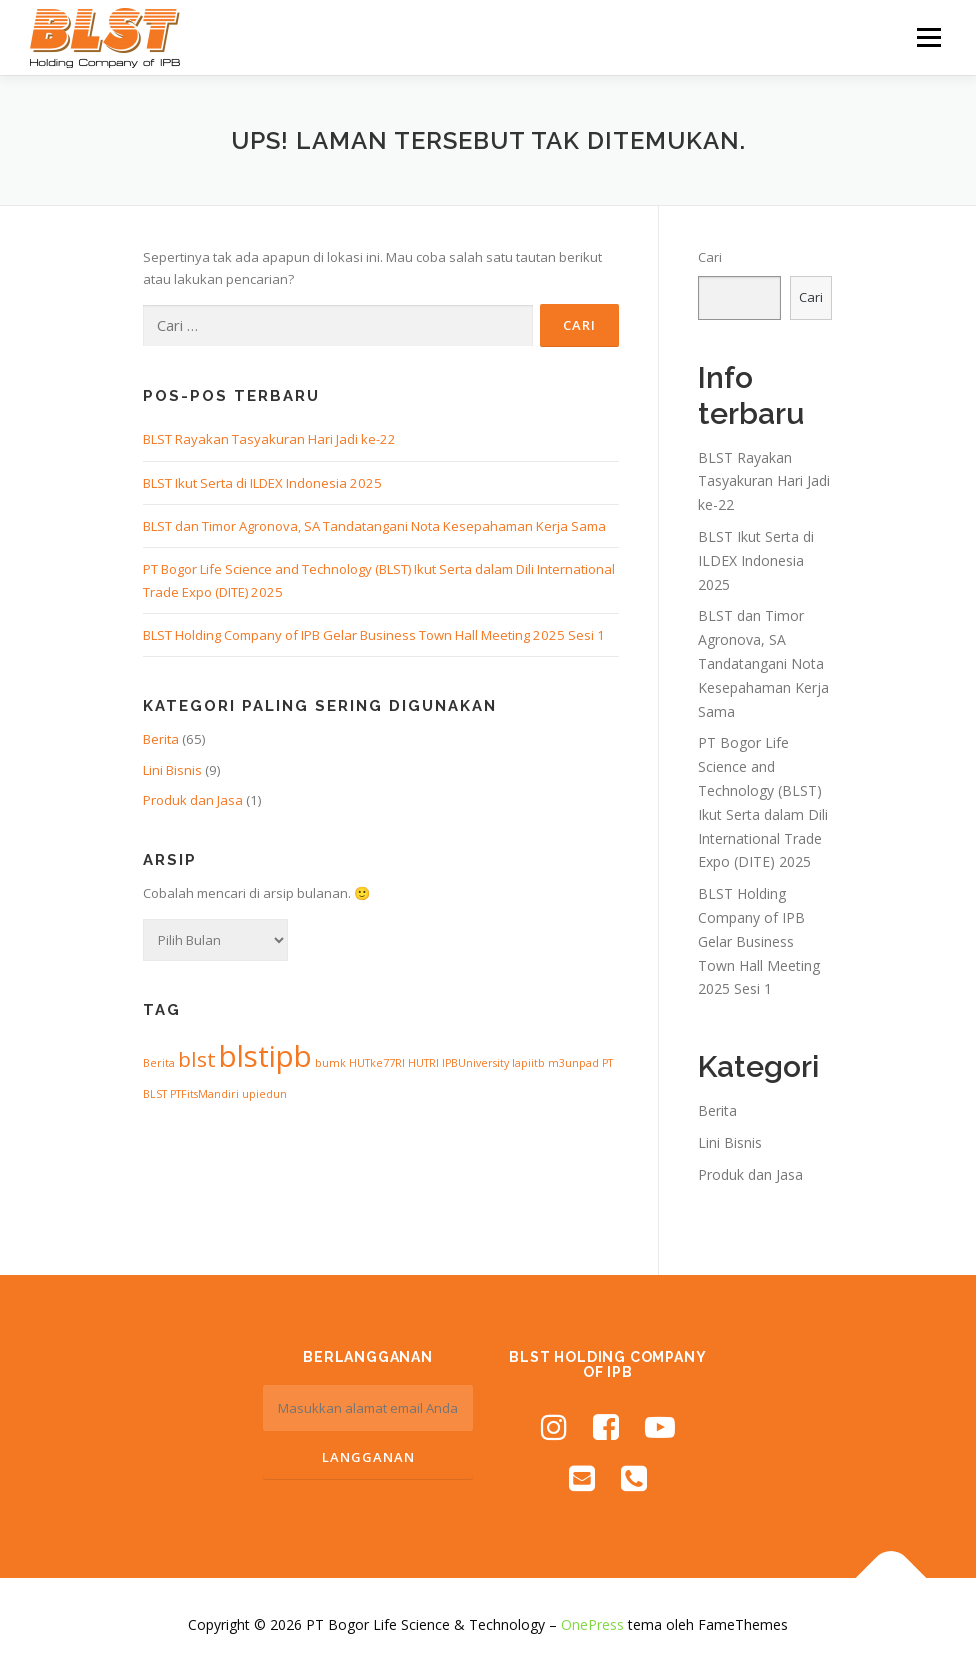 This screenshot has height=1671, width=976. Describe the element at coordinates (193, 800) in the screenshot. I see `Produk dan Jasa` at that location.